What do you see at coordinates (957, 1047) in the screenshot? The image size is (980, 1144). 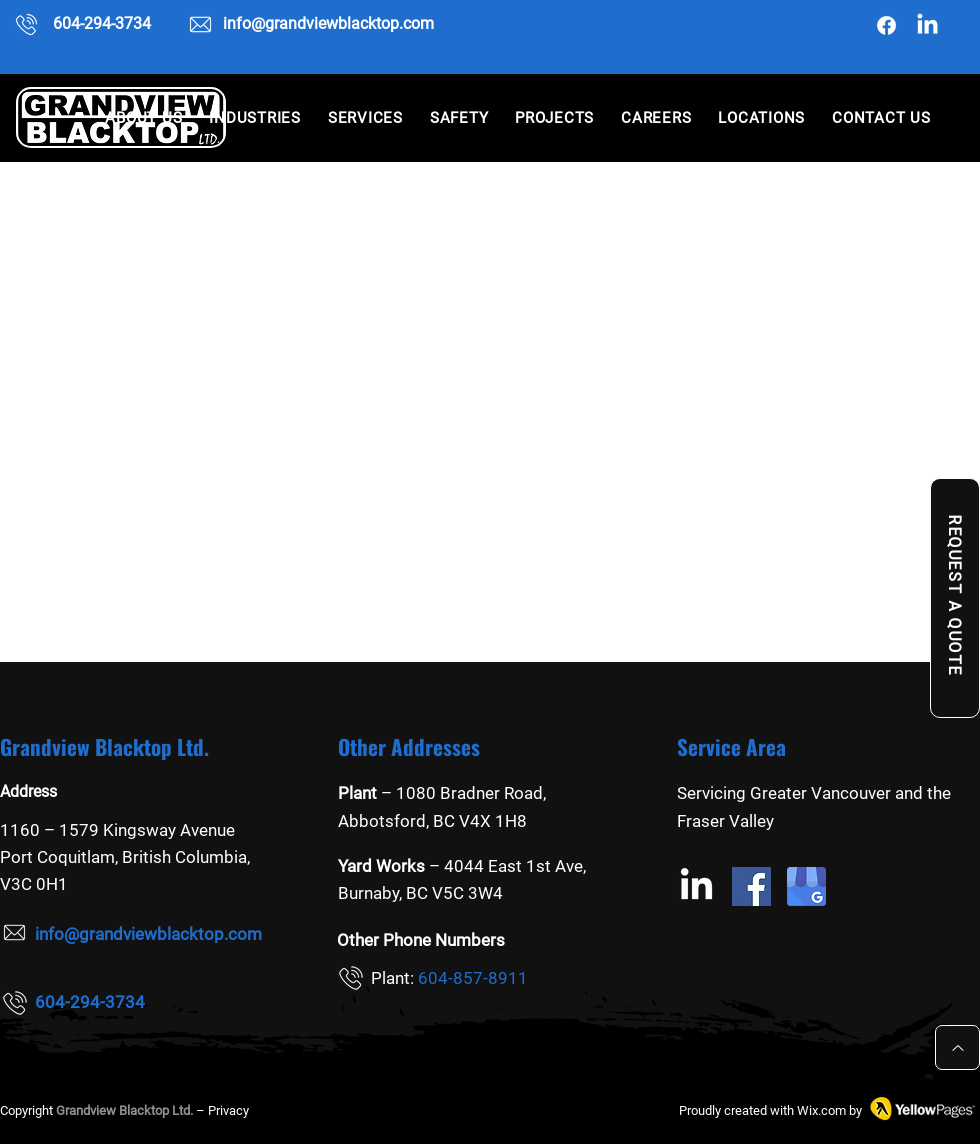 I see `[Up]` at bounding box center [957, 1047].